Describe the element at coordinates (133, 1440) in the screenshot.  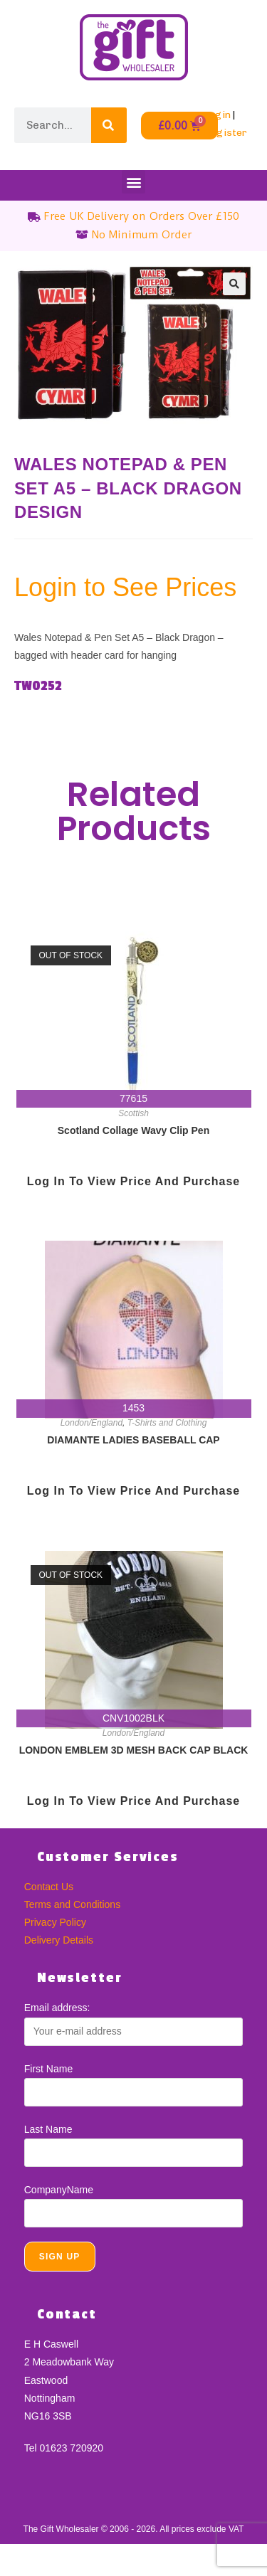
I see `DIAMANTE LADIES BASEBALL CAP` at that location.